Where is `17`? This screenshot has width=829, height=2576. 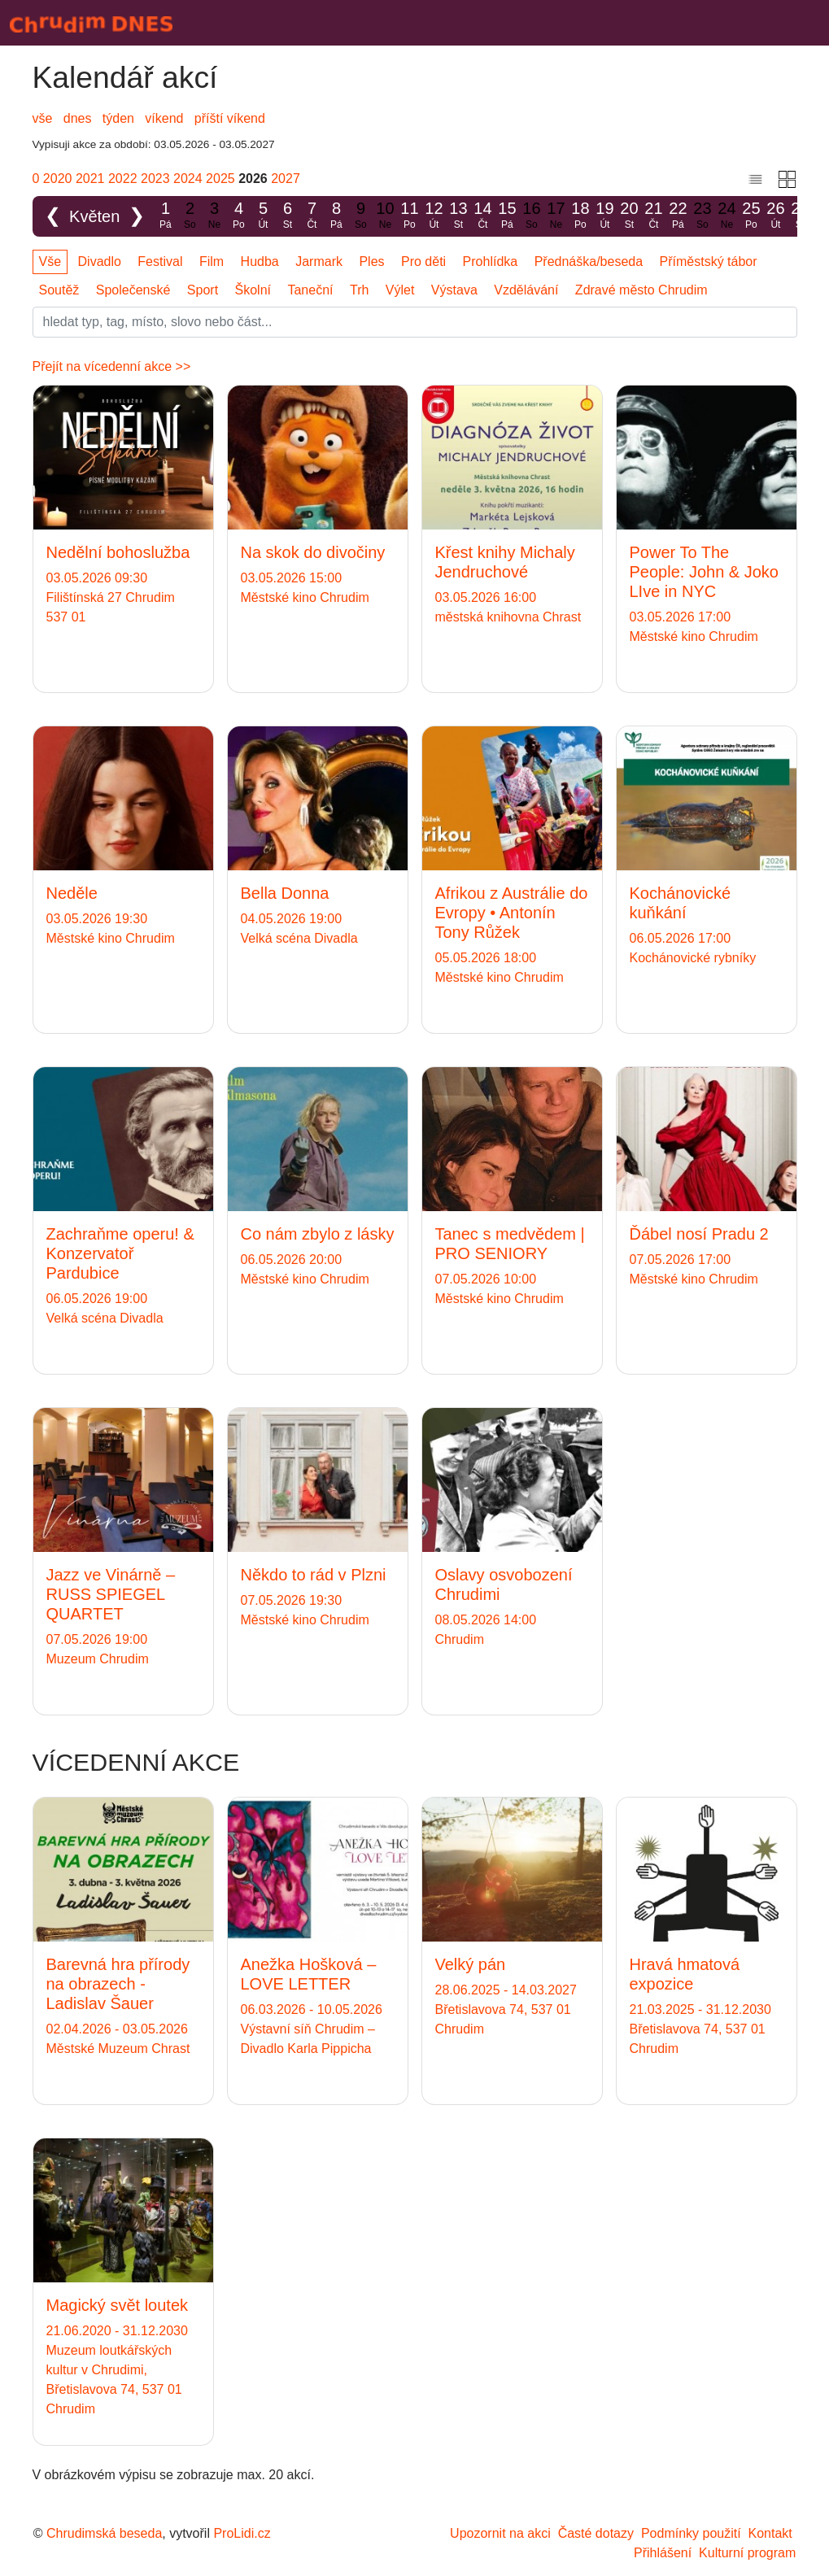 17 is located at coordinates (555, 216).